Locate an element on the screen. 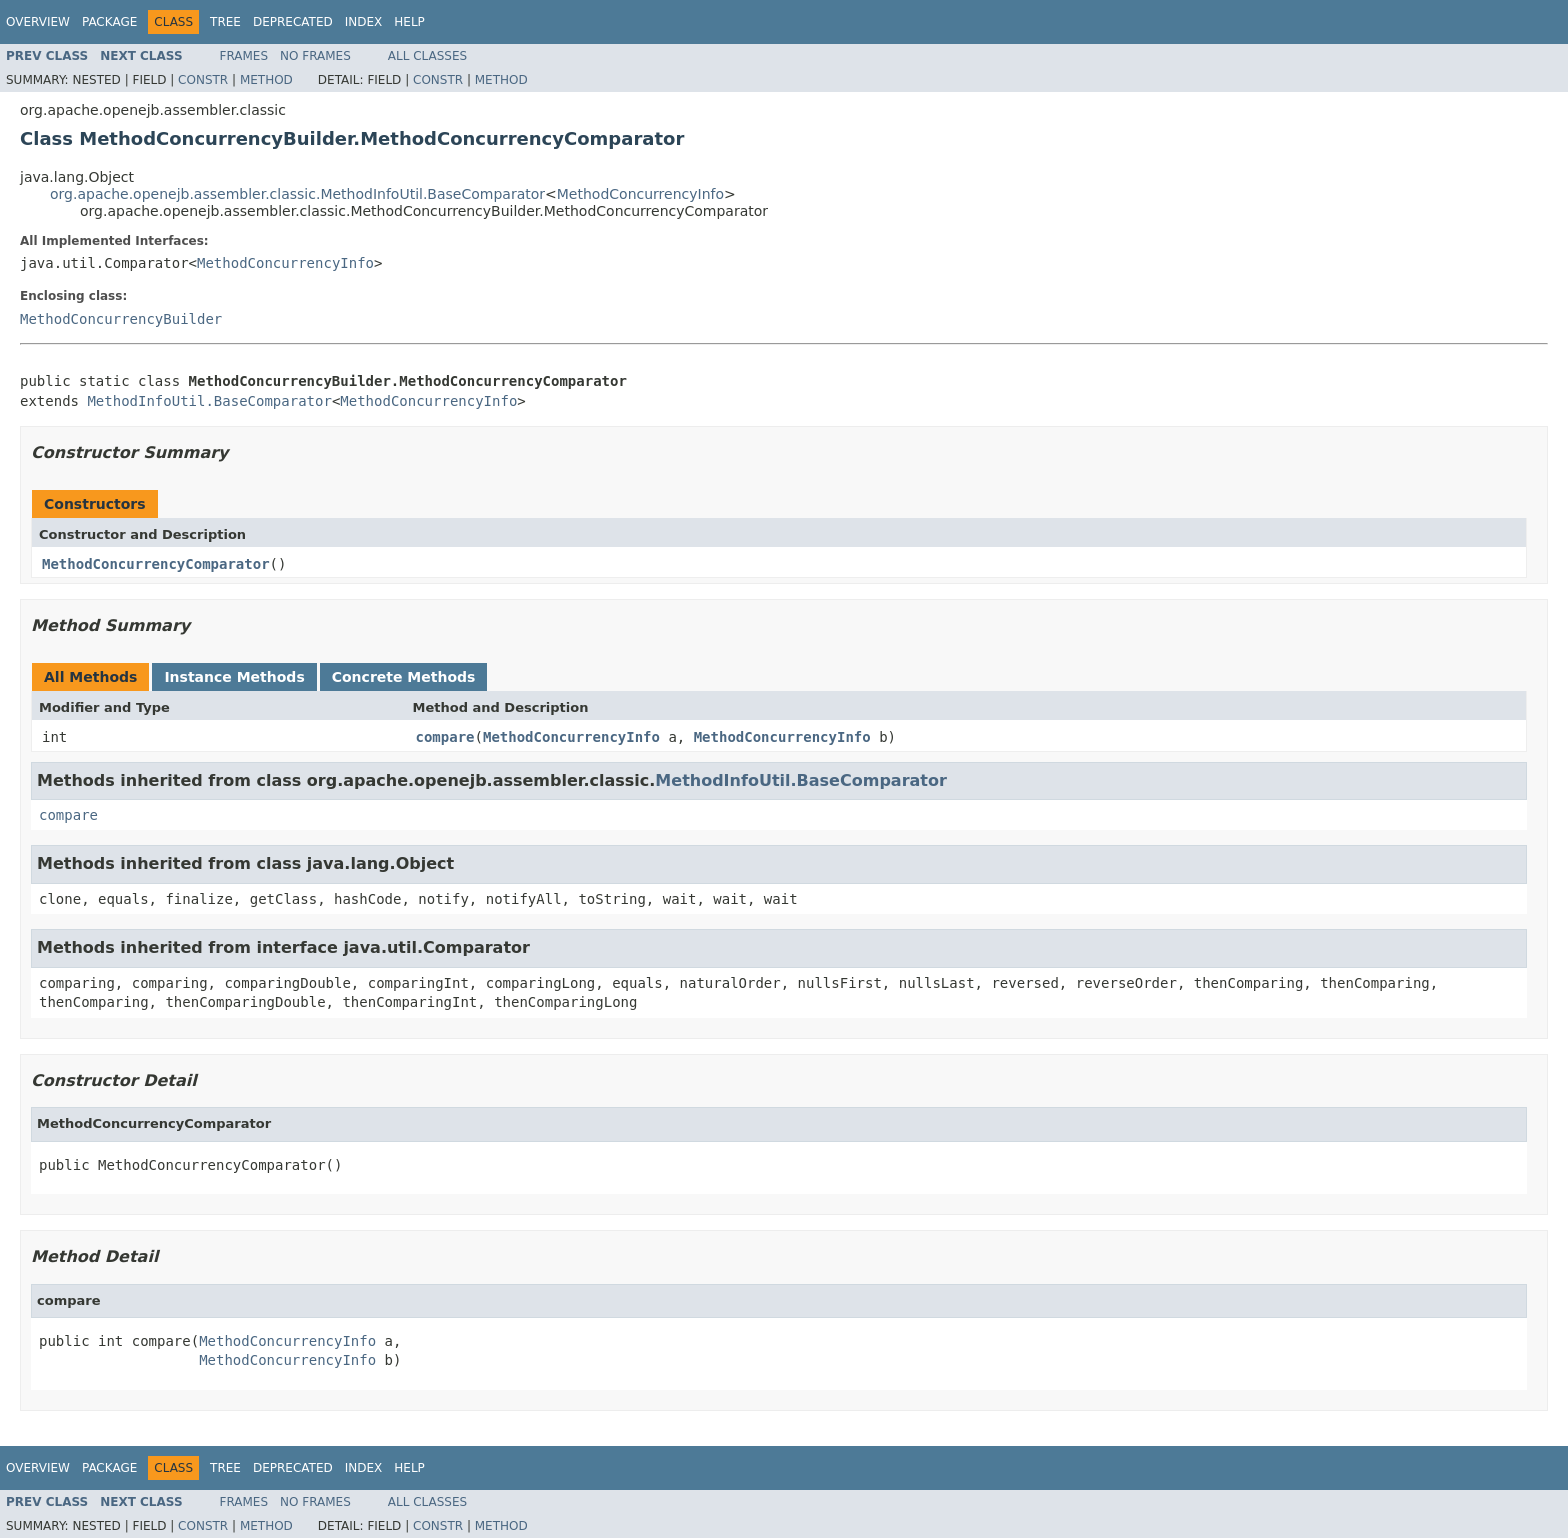 The image size is (1568, 1538). Index is located at coordinates (364, 22).